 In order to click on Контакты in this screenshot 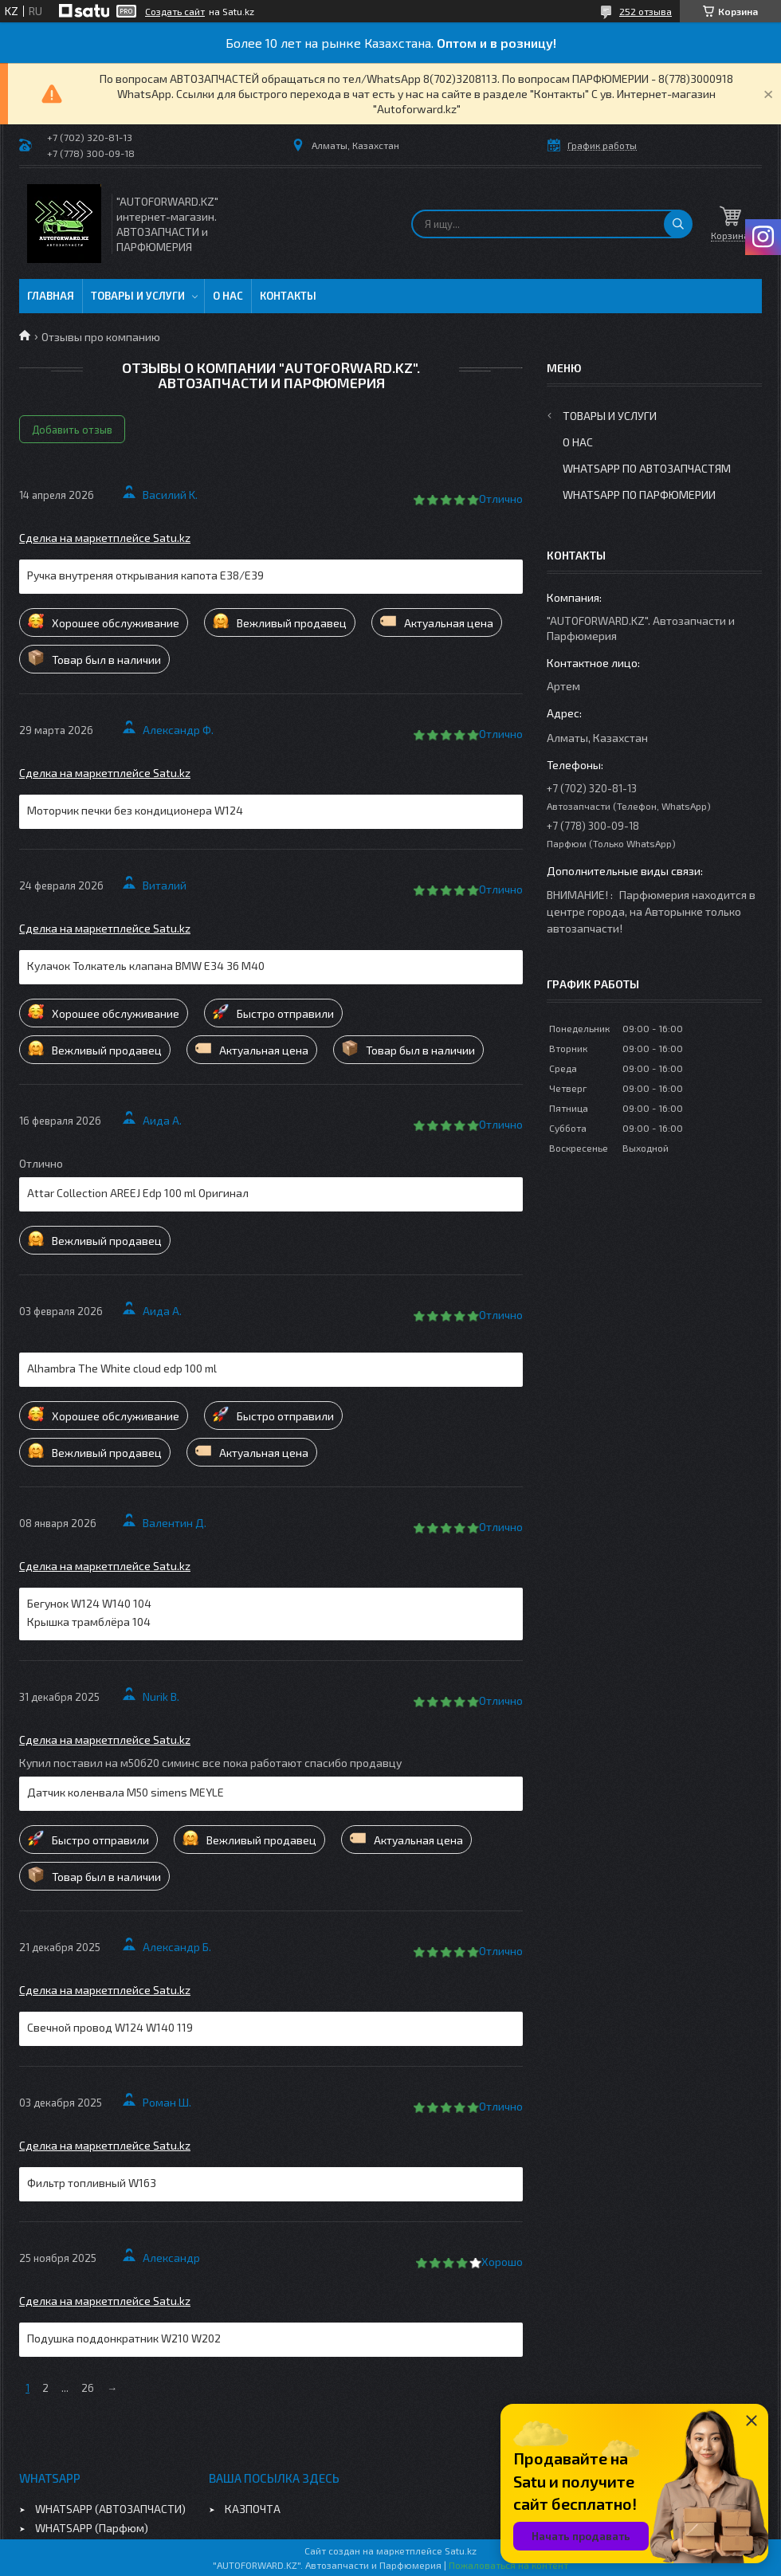, I will do `click(288, 295)`.